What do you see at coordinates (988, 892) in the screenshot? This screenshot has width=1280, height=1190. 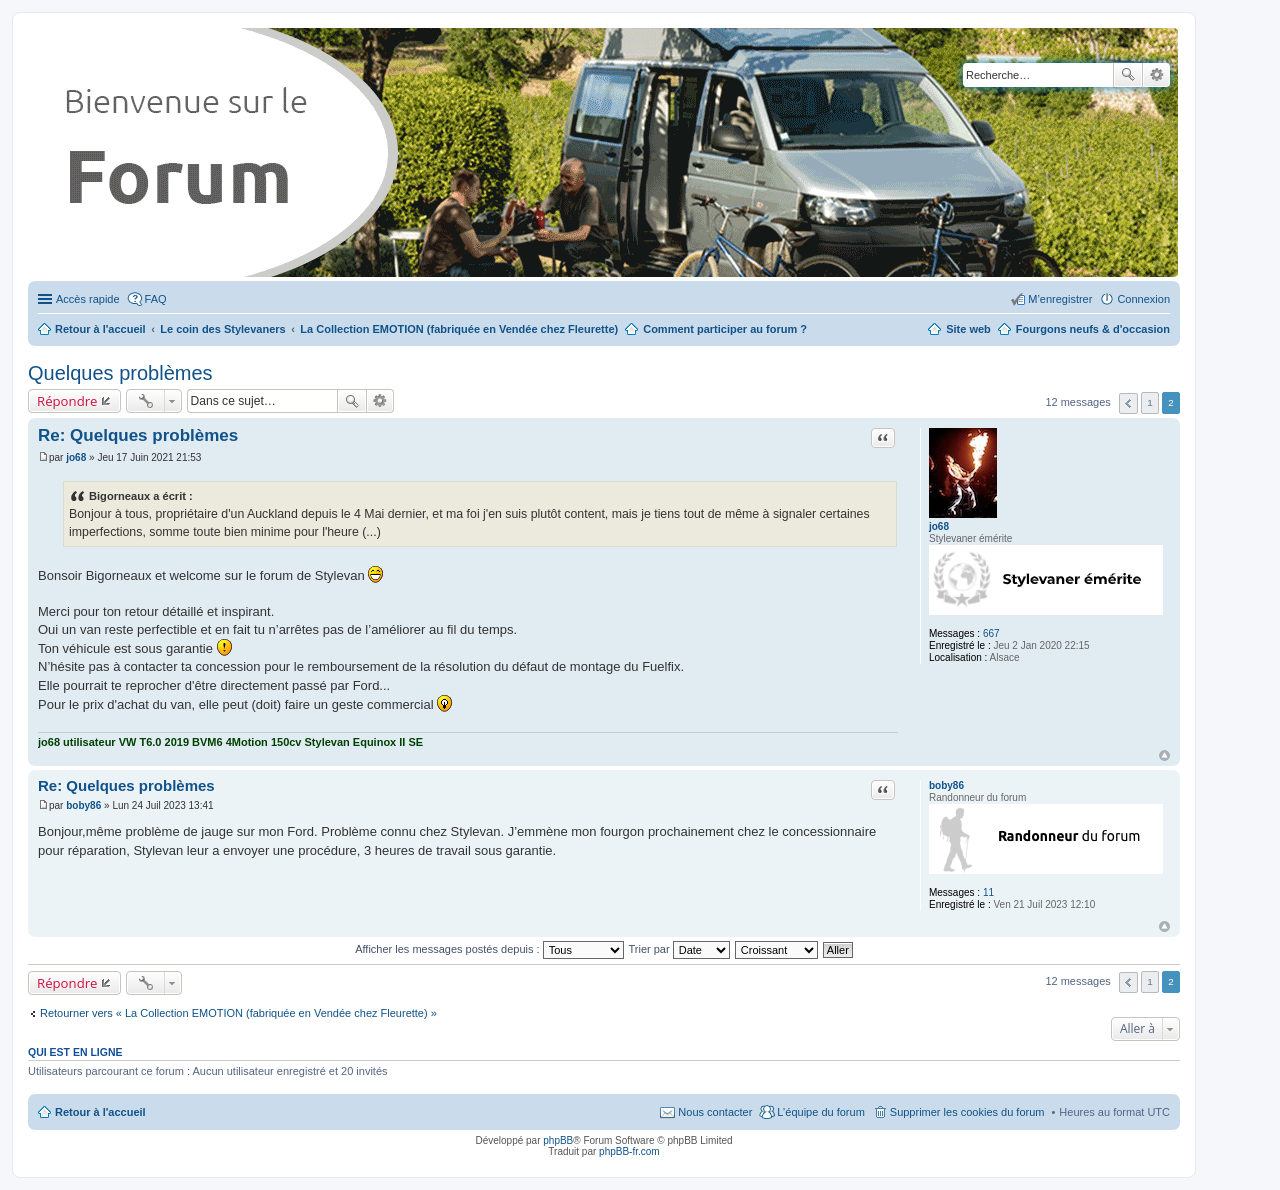 I see `11` at bounding box center [988, 892].